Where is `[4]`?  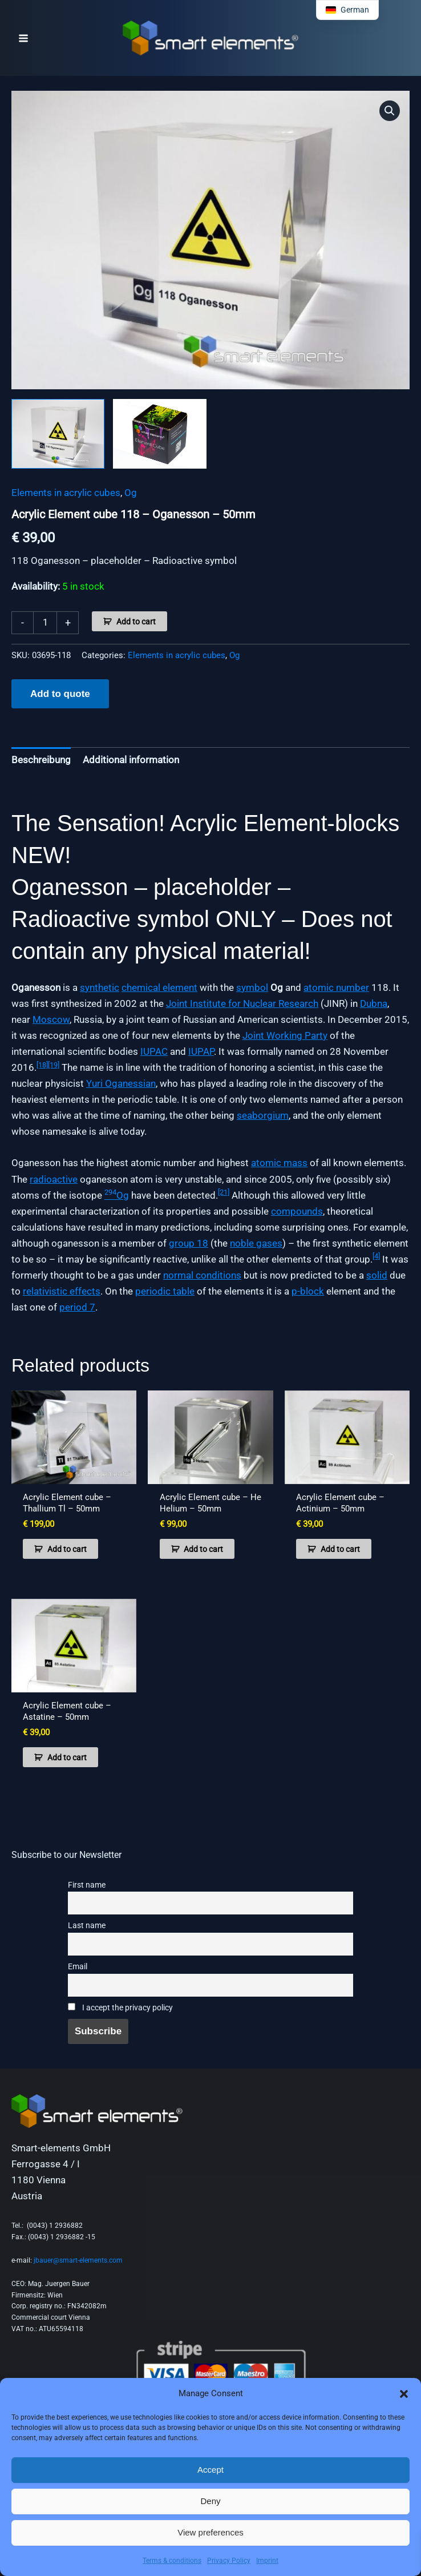
[4] is located at coordinates (376, 1256).